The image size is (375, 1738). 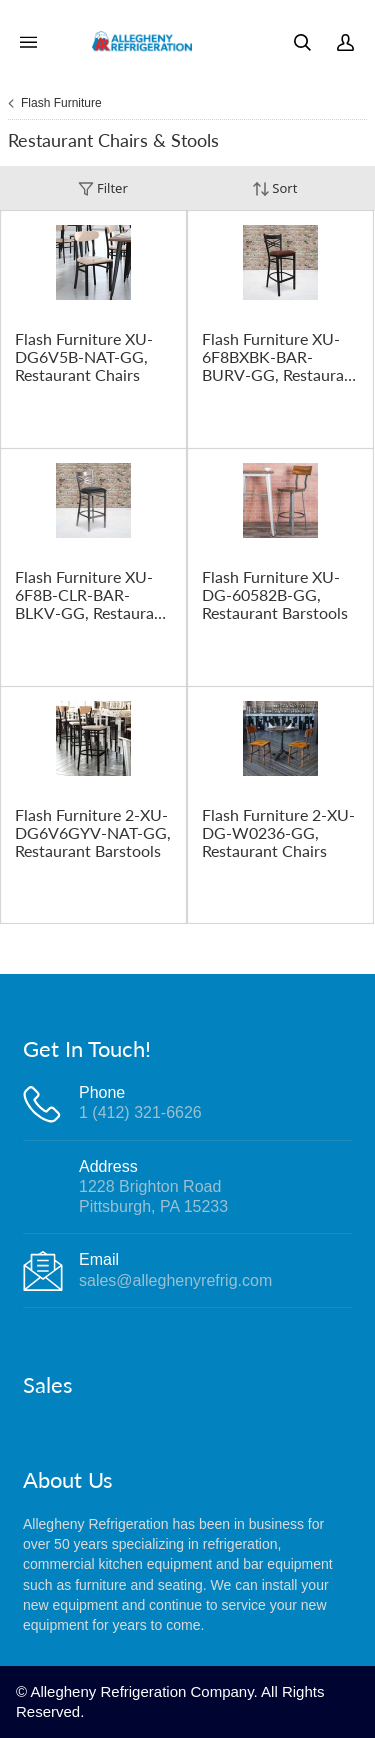 What do you see at coordinates (280, 357) in the screenshot?
I see `Flash Furniture XU-6F8BXBK-BAR-BURV-GG, Restaurant Barstools` at bounding box center [280, 357].